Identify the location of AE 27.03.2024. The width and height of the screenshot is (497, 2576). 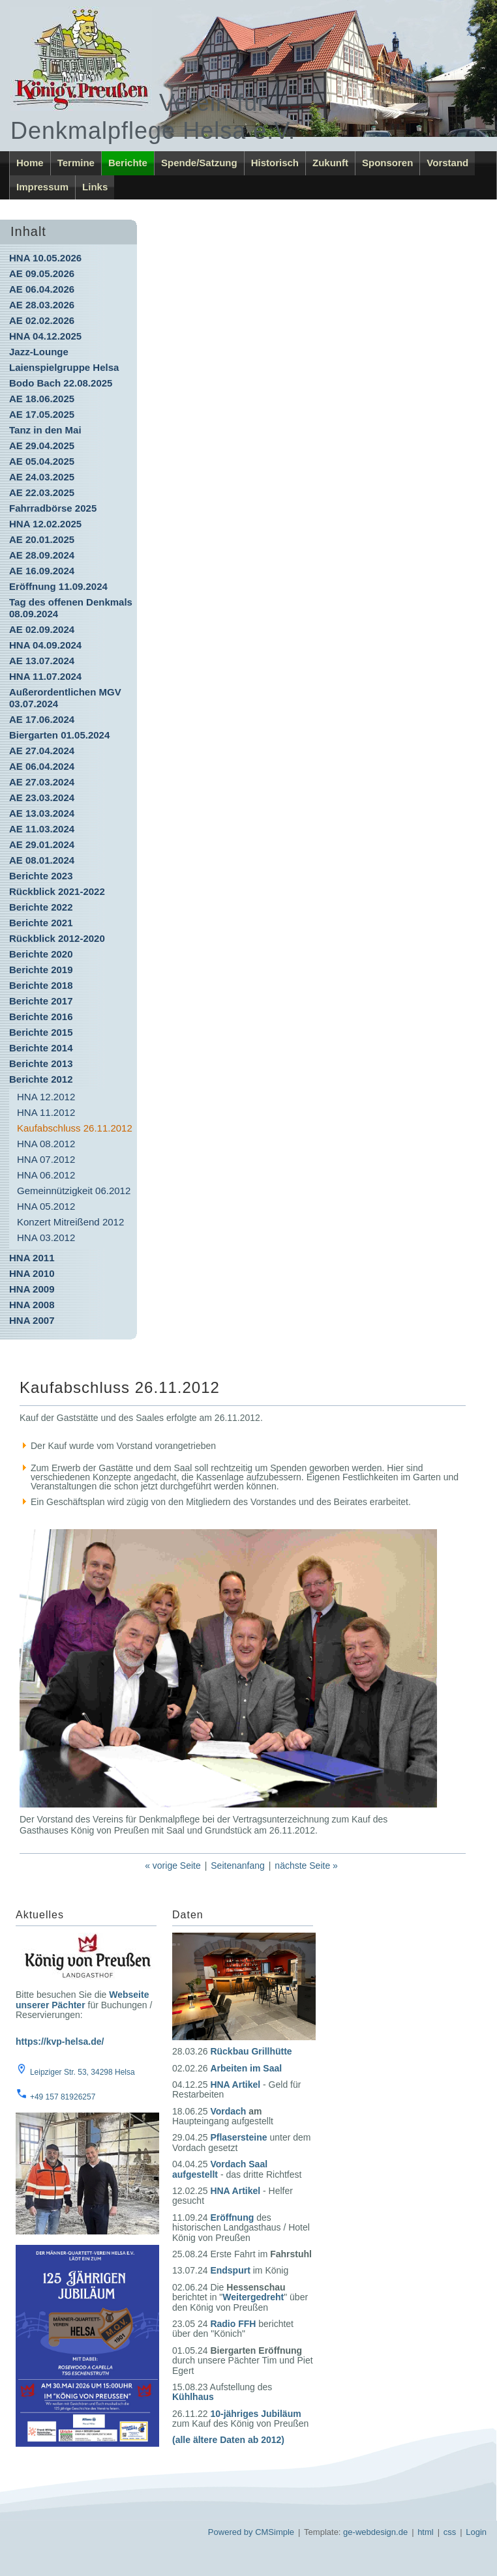
(41, 781).